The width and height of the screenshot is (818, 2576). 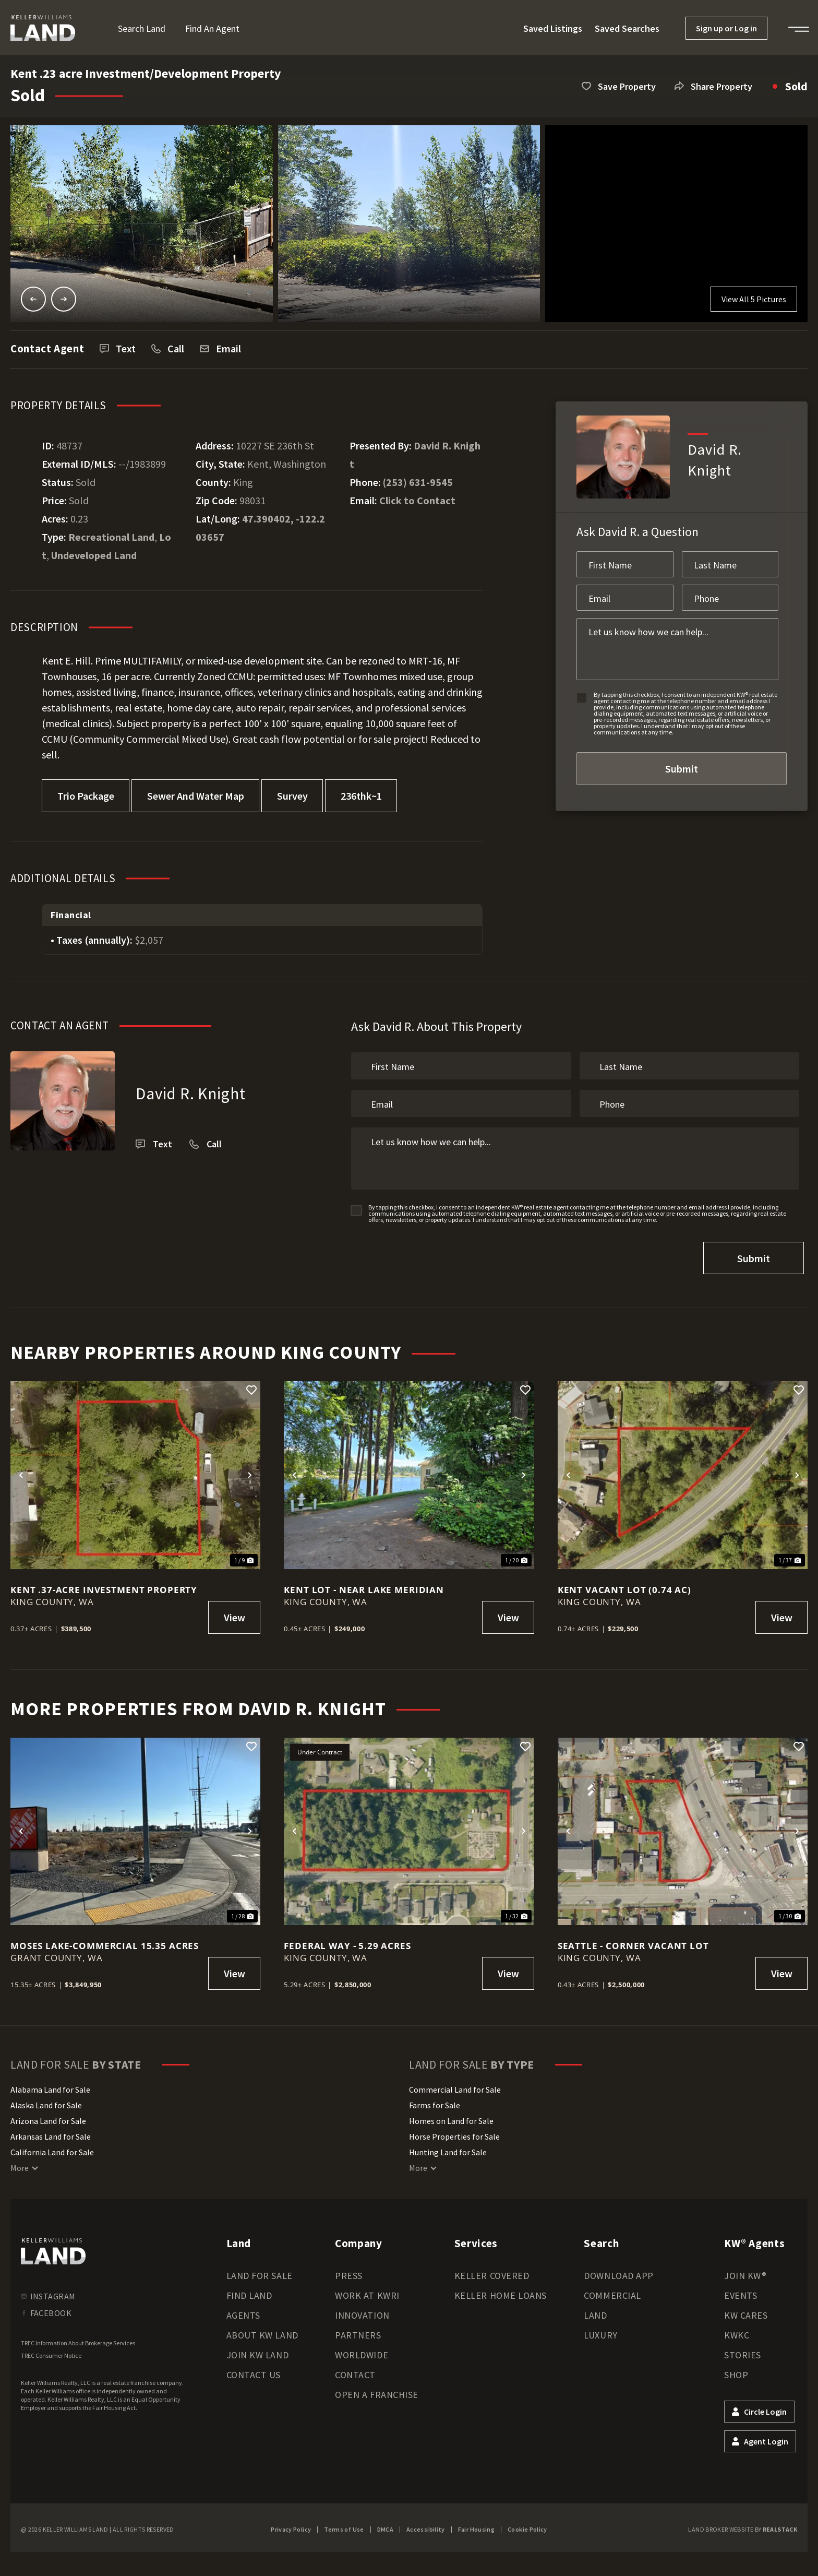 I want to click on TREC Consumer Notice, so click(x=51, y=2351).